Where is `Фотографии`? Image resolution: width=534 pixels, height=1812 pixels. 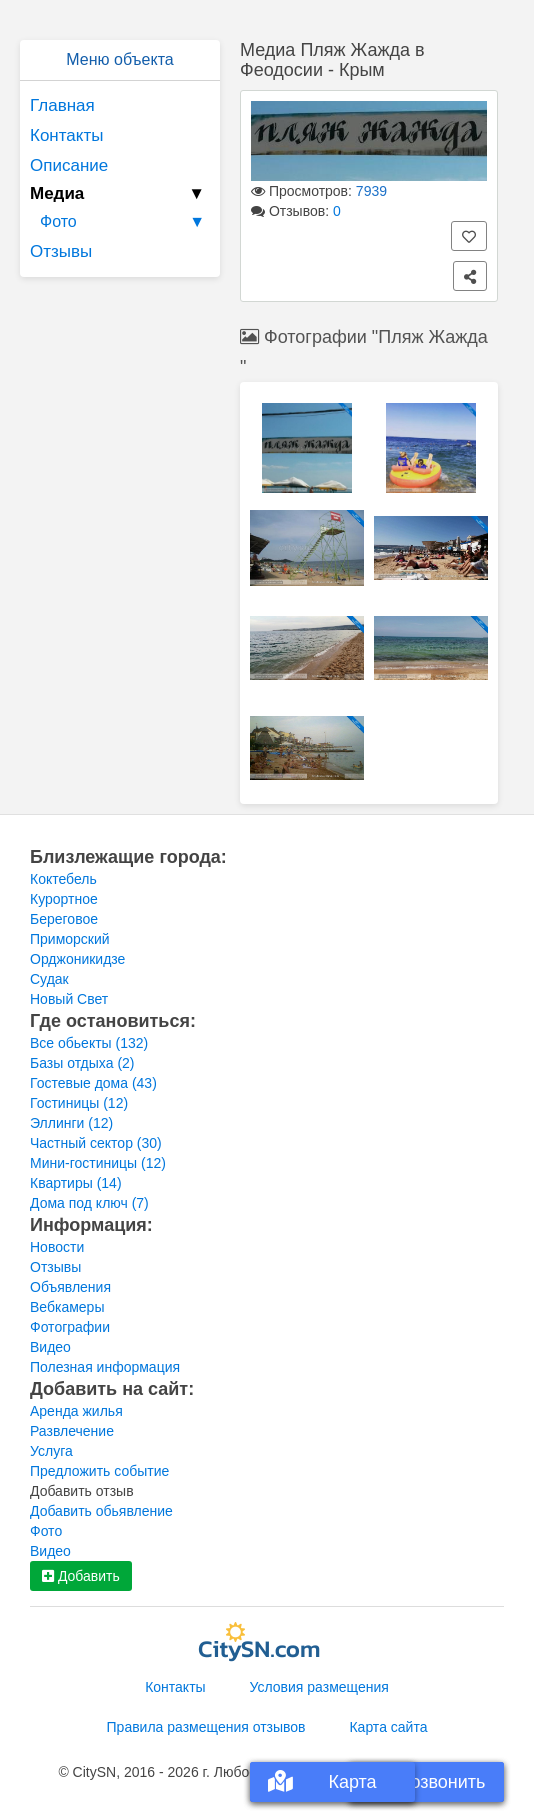
Фотографии is located at coordinates (70, 1327).